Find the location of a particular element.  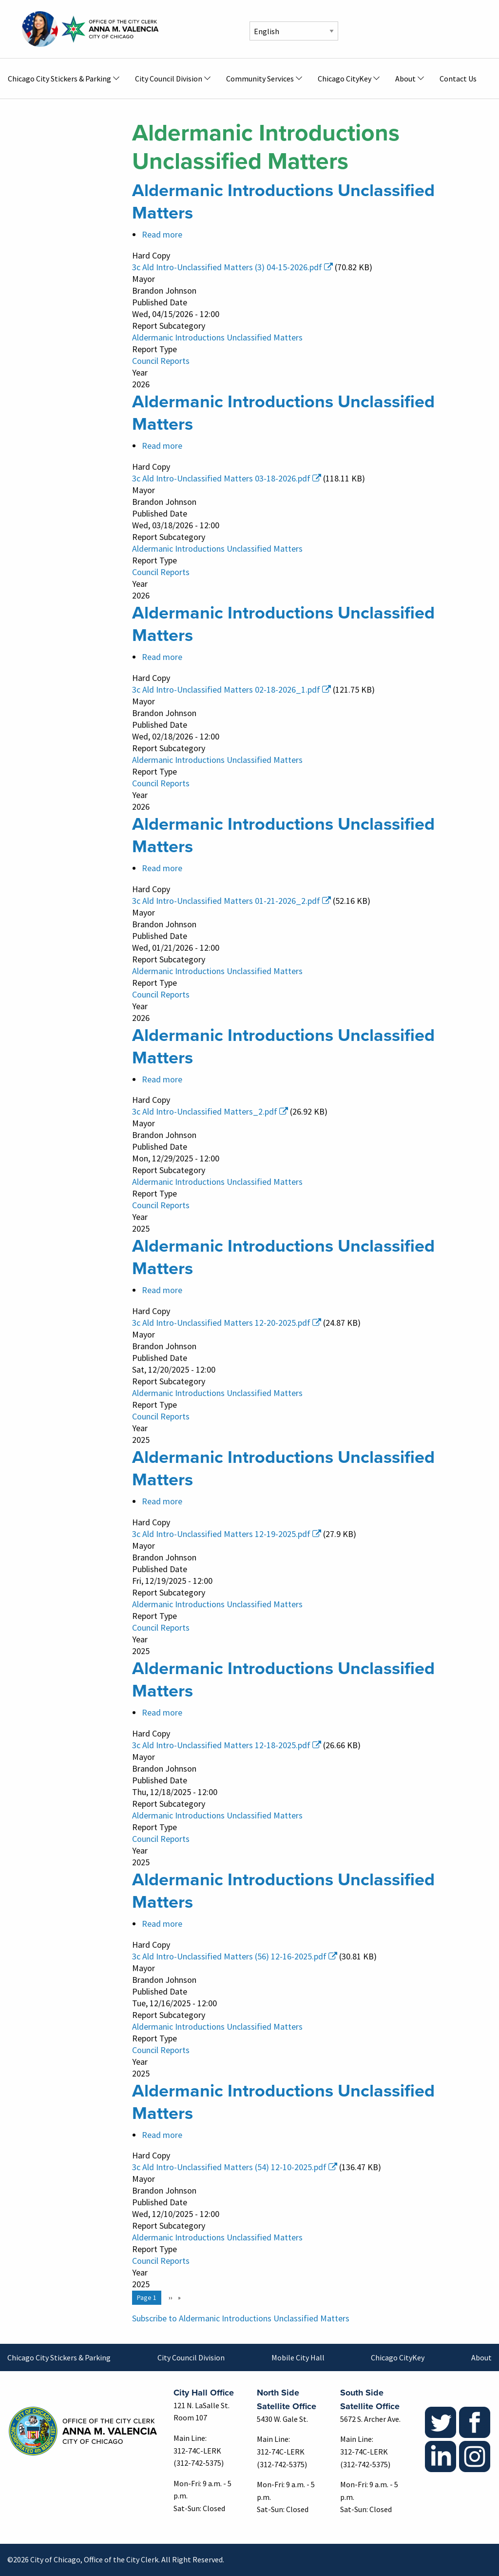

Council Reports is located at coordinates (161, 360).